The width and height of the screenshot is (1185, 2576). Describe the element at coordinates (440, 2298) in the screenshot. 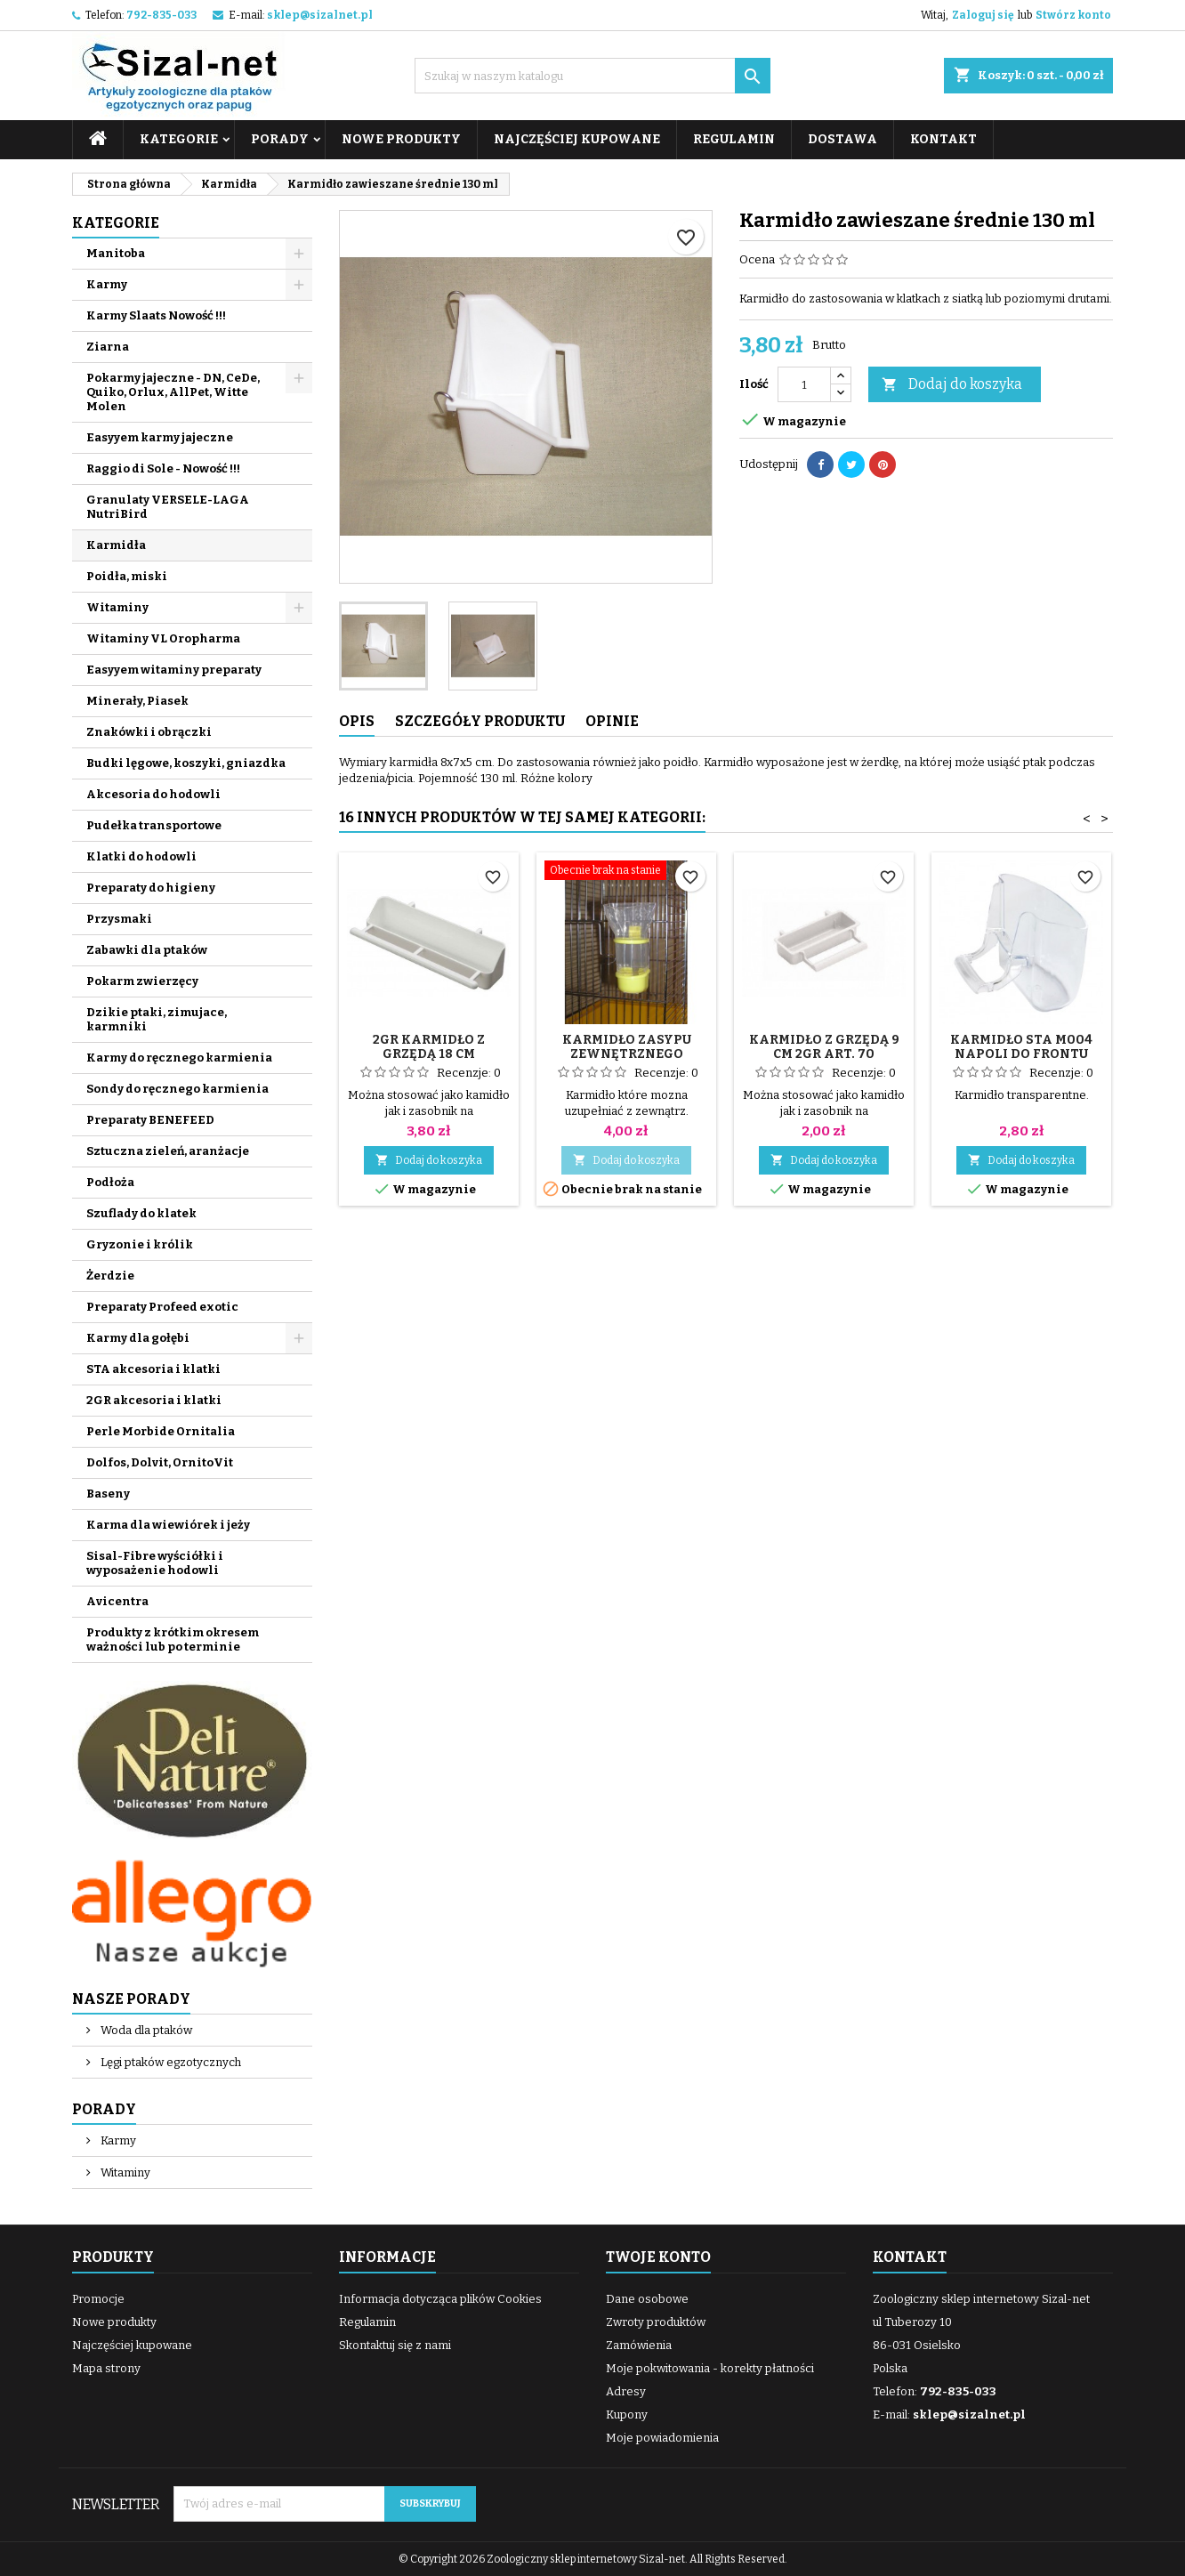

I see `Informacja dotycząca plików Cookies` at that location.